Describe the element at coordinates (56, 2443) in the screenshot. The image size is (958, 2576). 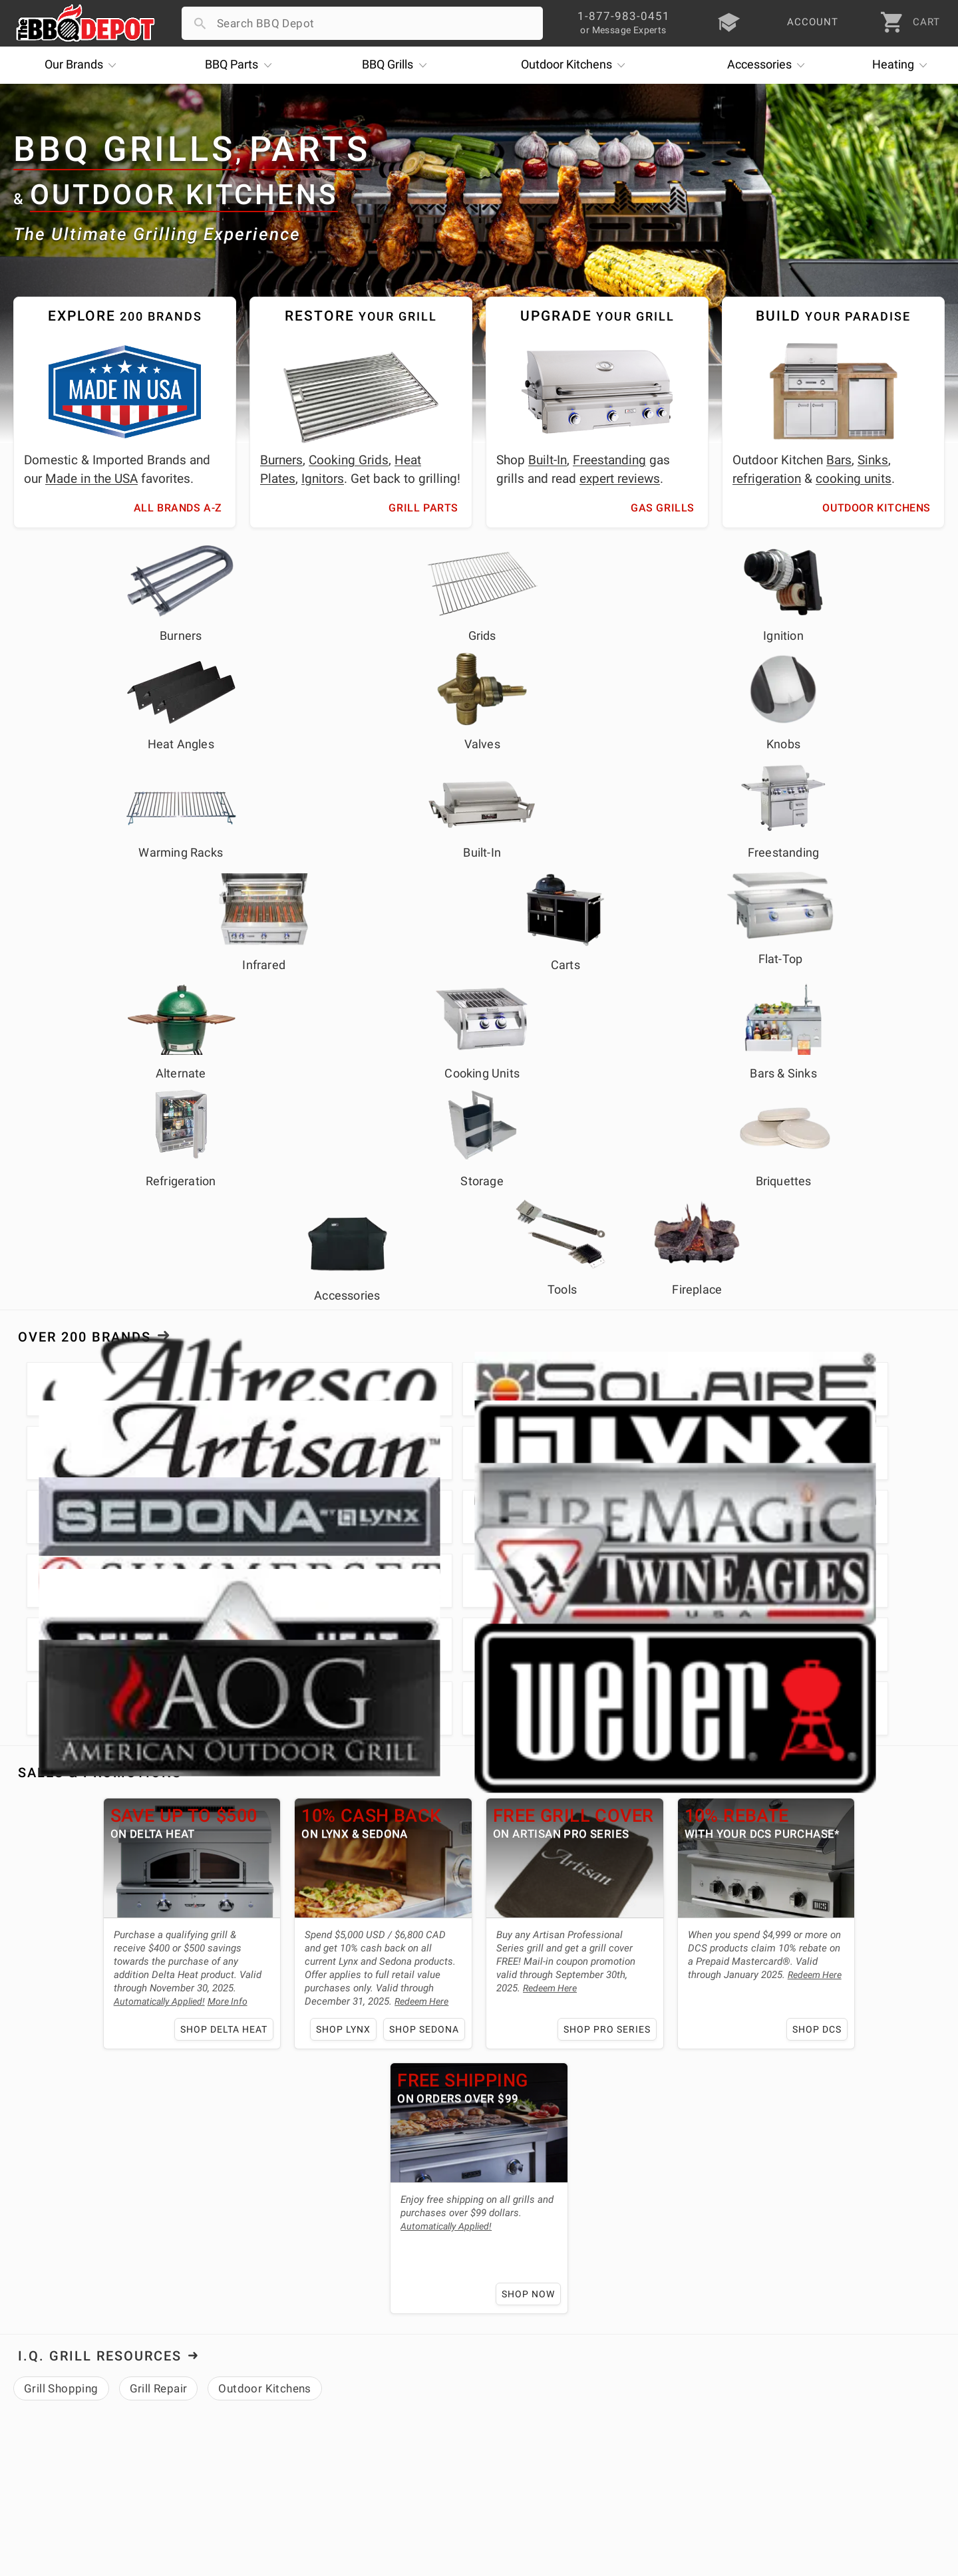
I see `Prof. Accounts` at that location.